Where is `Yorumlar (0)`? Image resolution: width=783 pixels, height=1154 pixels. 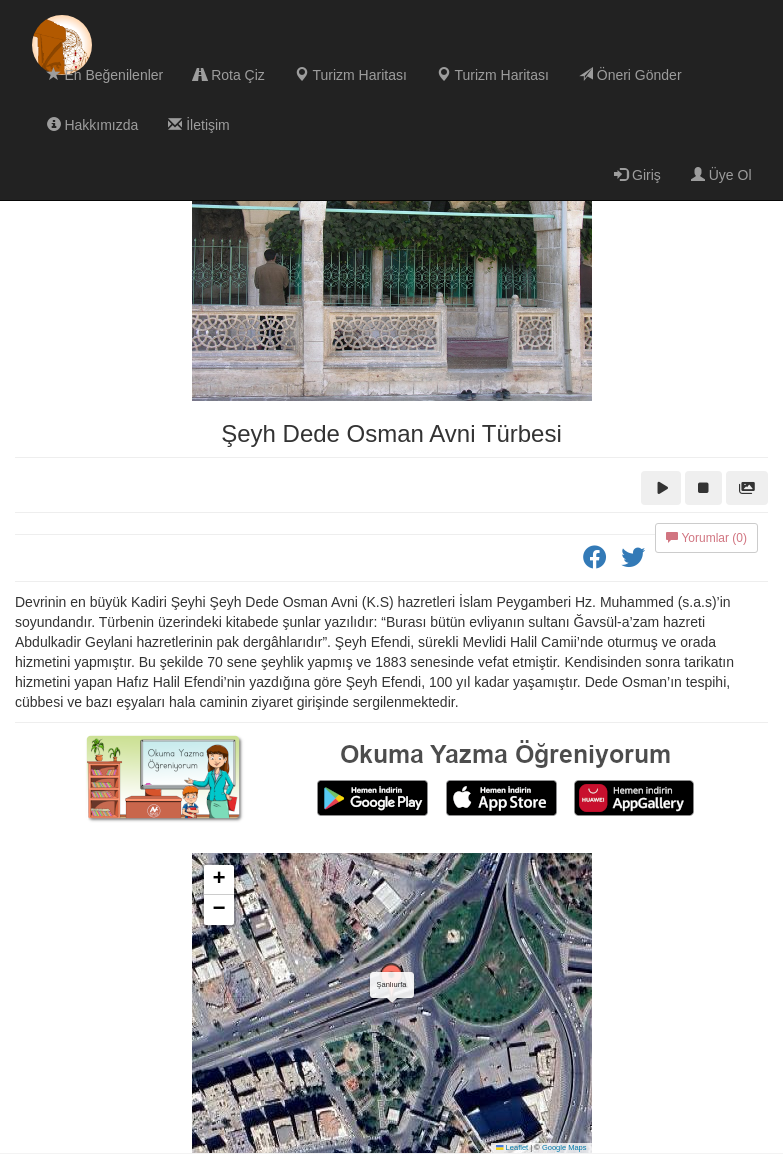
Yorumlar (0) is located at coordinates (706, 538).